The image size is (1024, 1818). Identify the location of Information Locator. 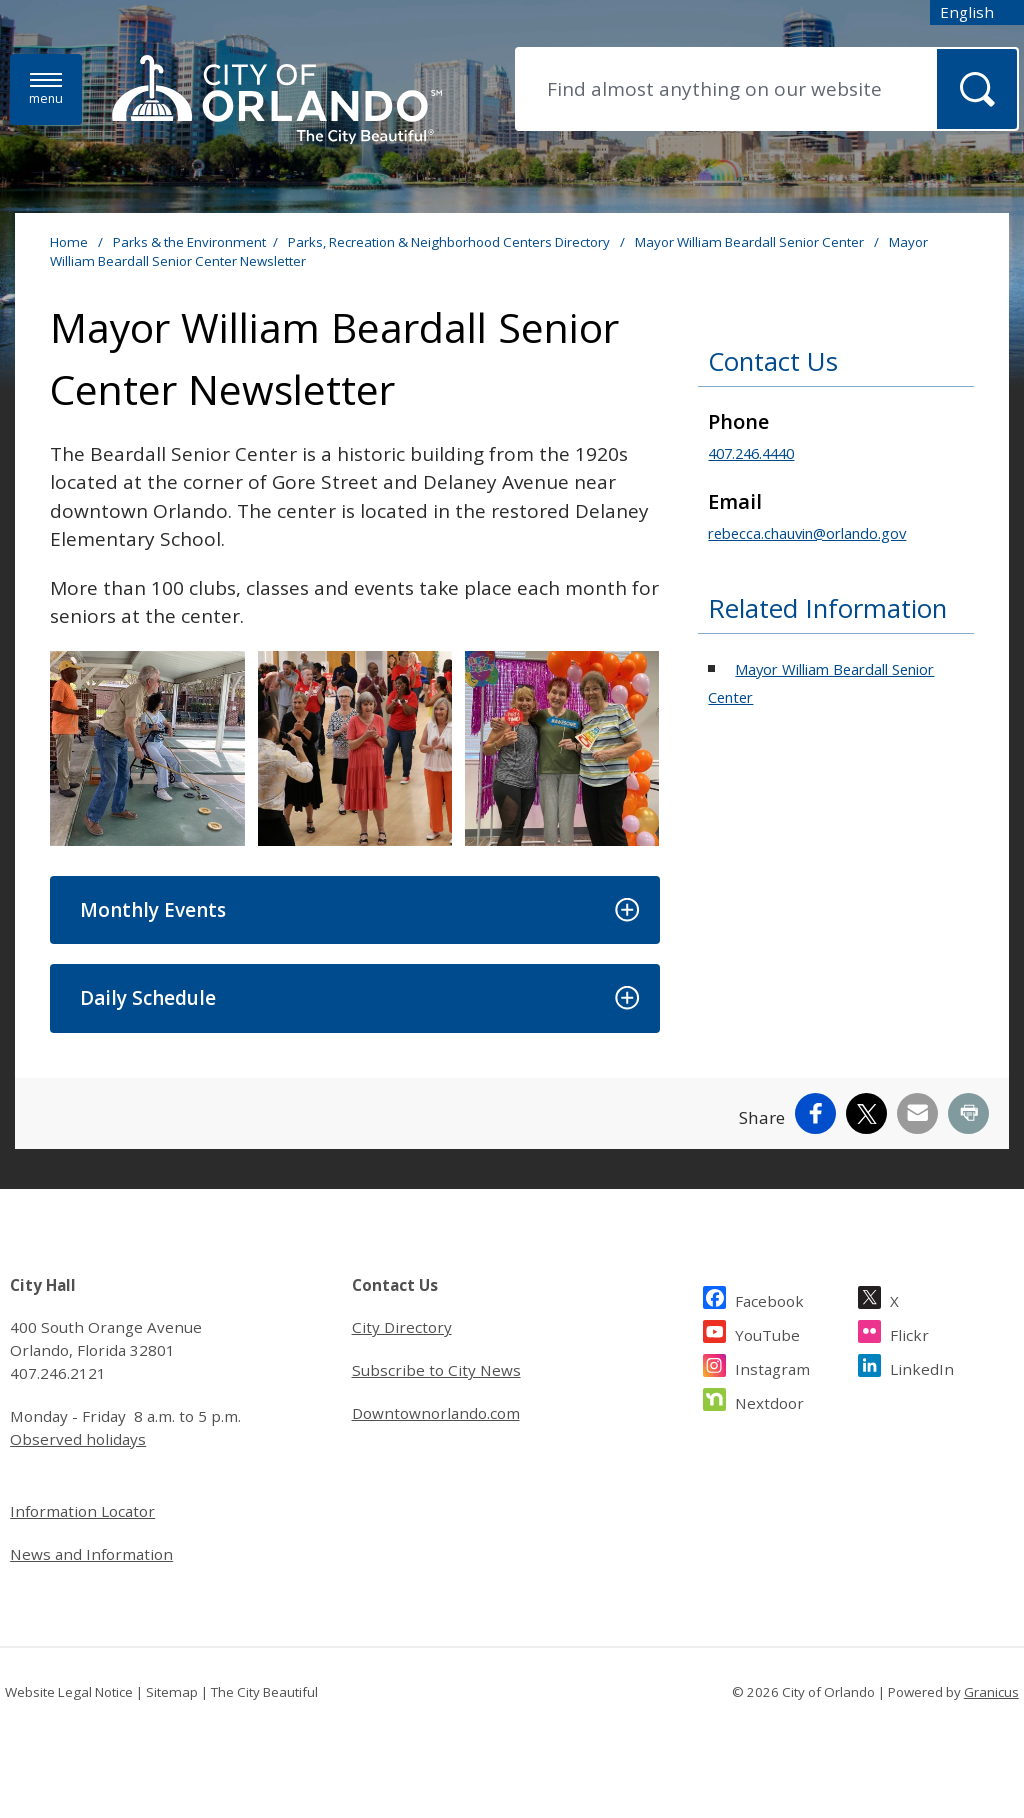
(82, 1511).